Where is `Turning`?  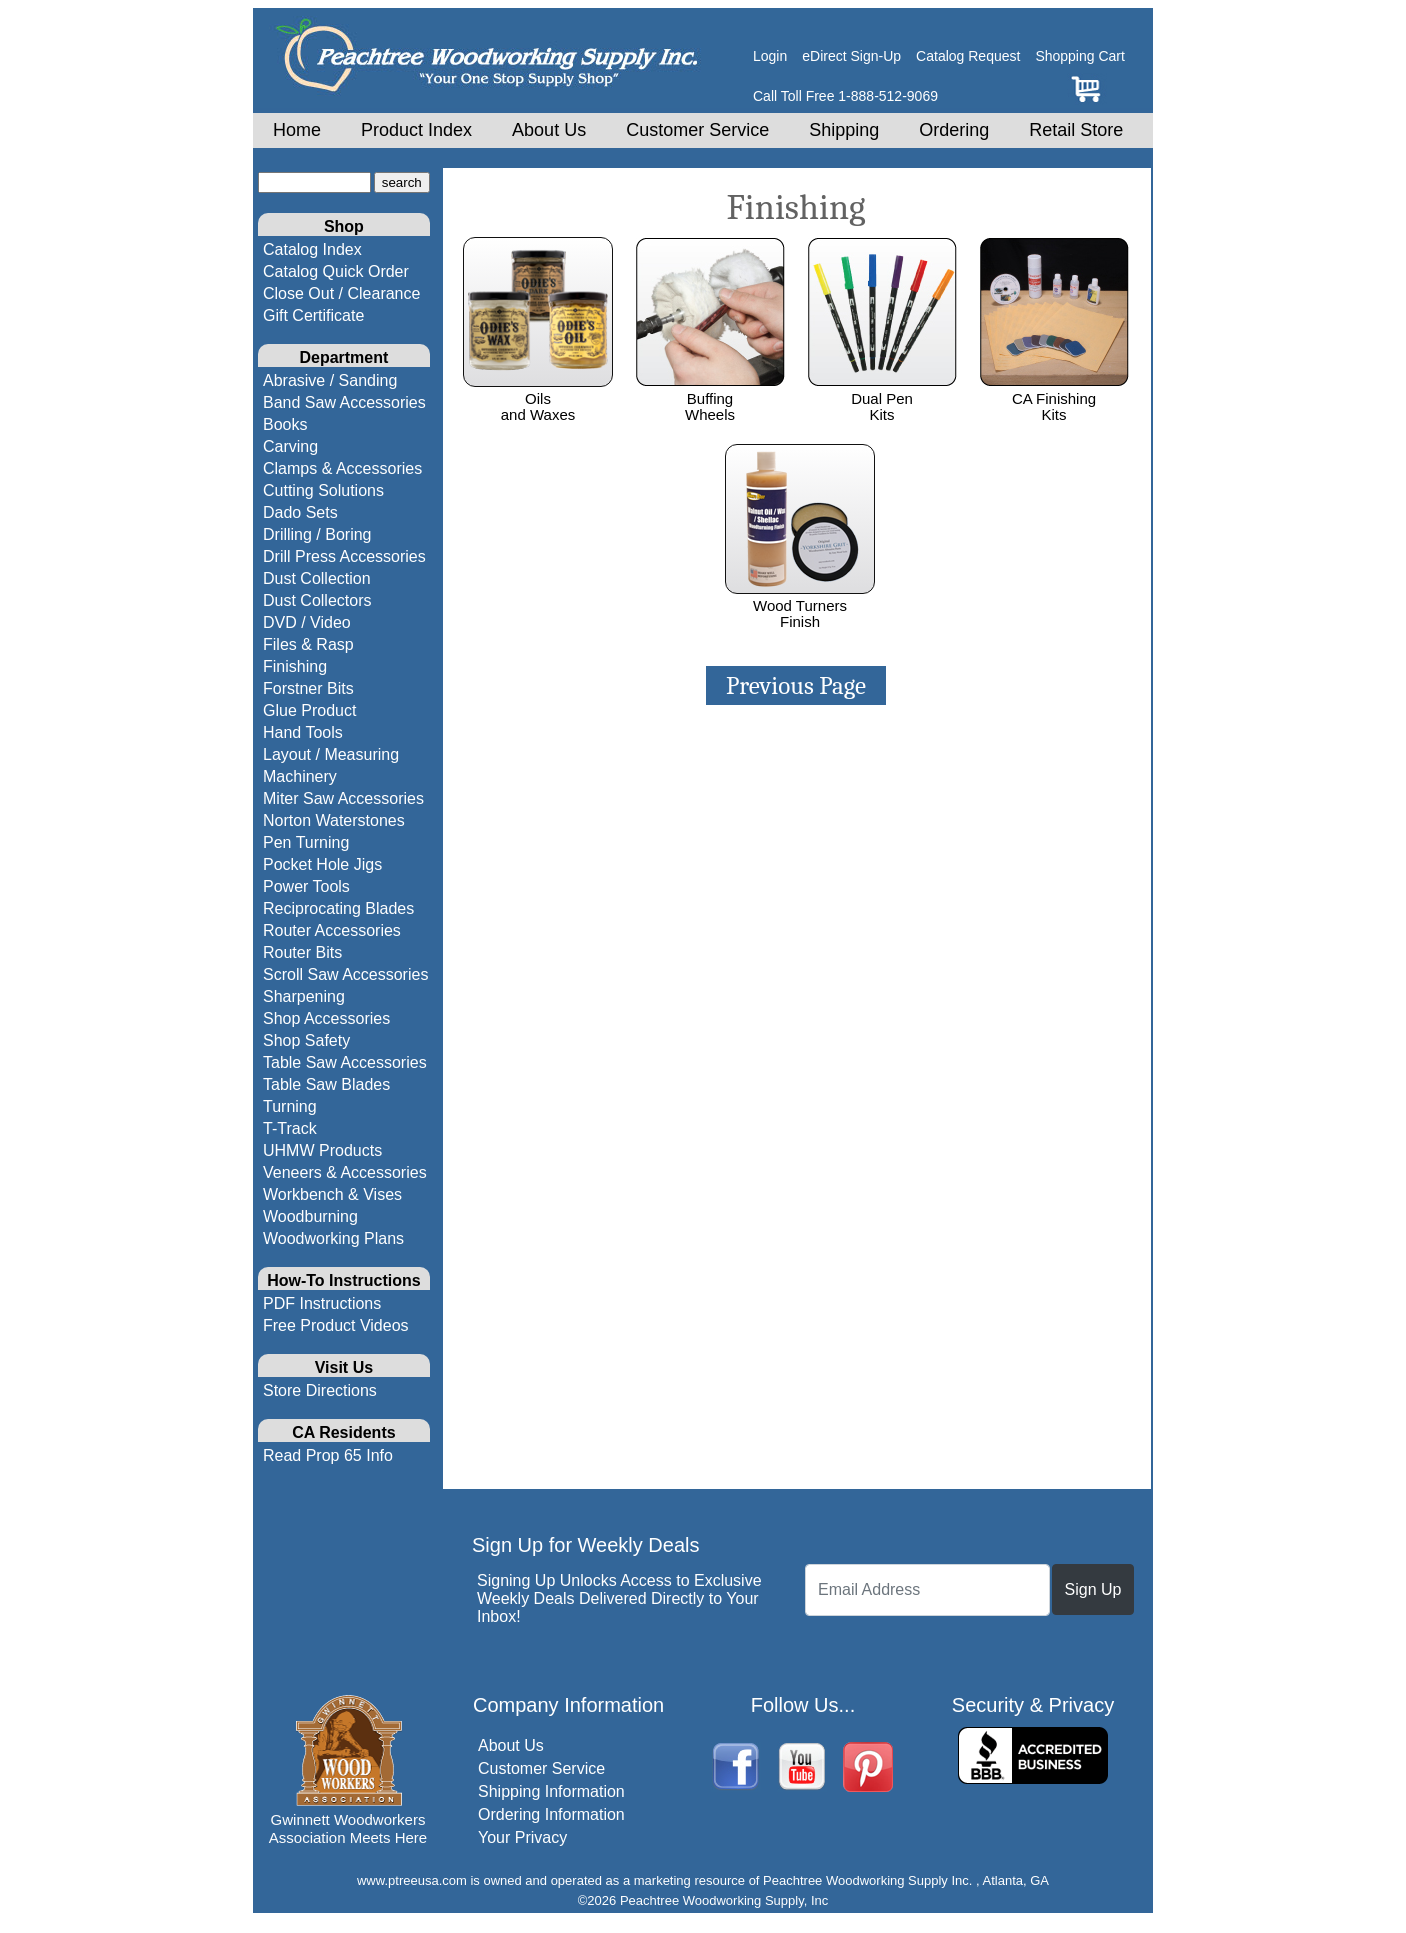
Turning is located at coordinates (290, 1106).